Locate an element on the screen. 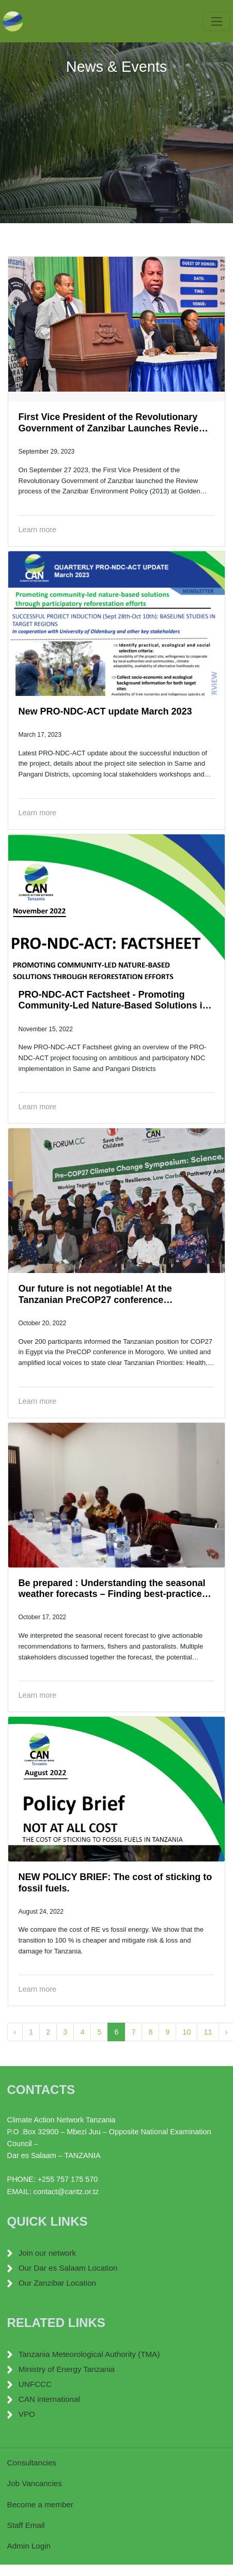  Staff Email is located at coordinates (26, 2525).